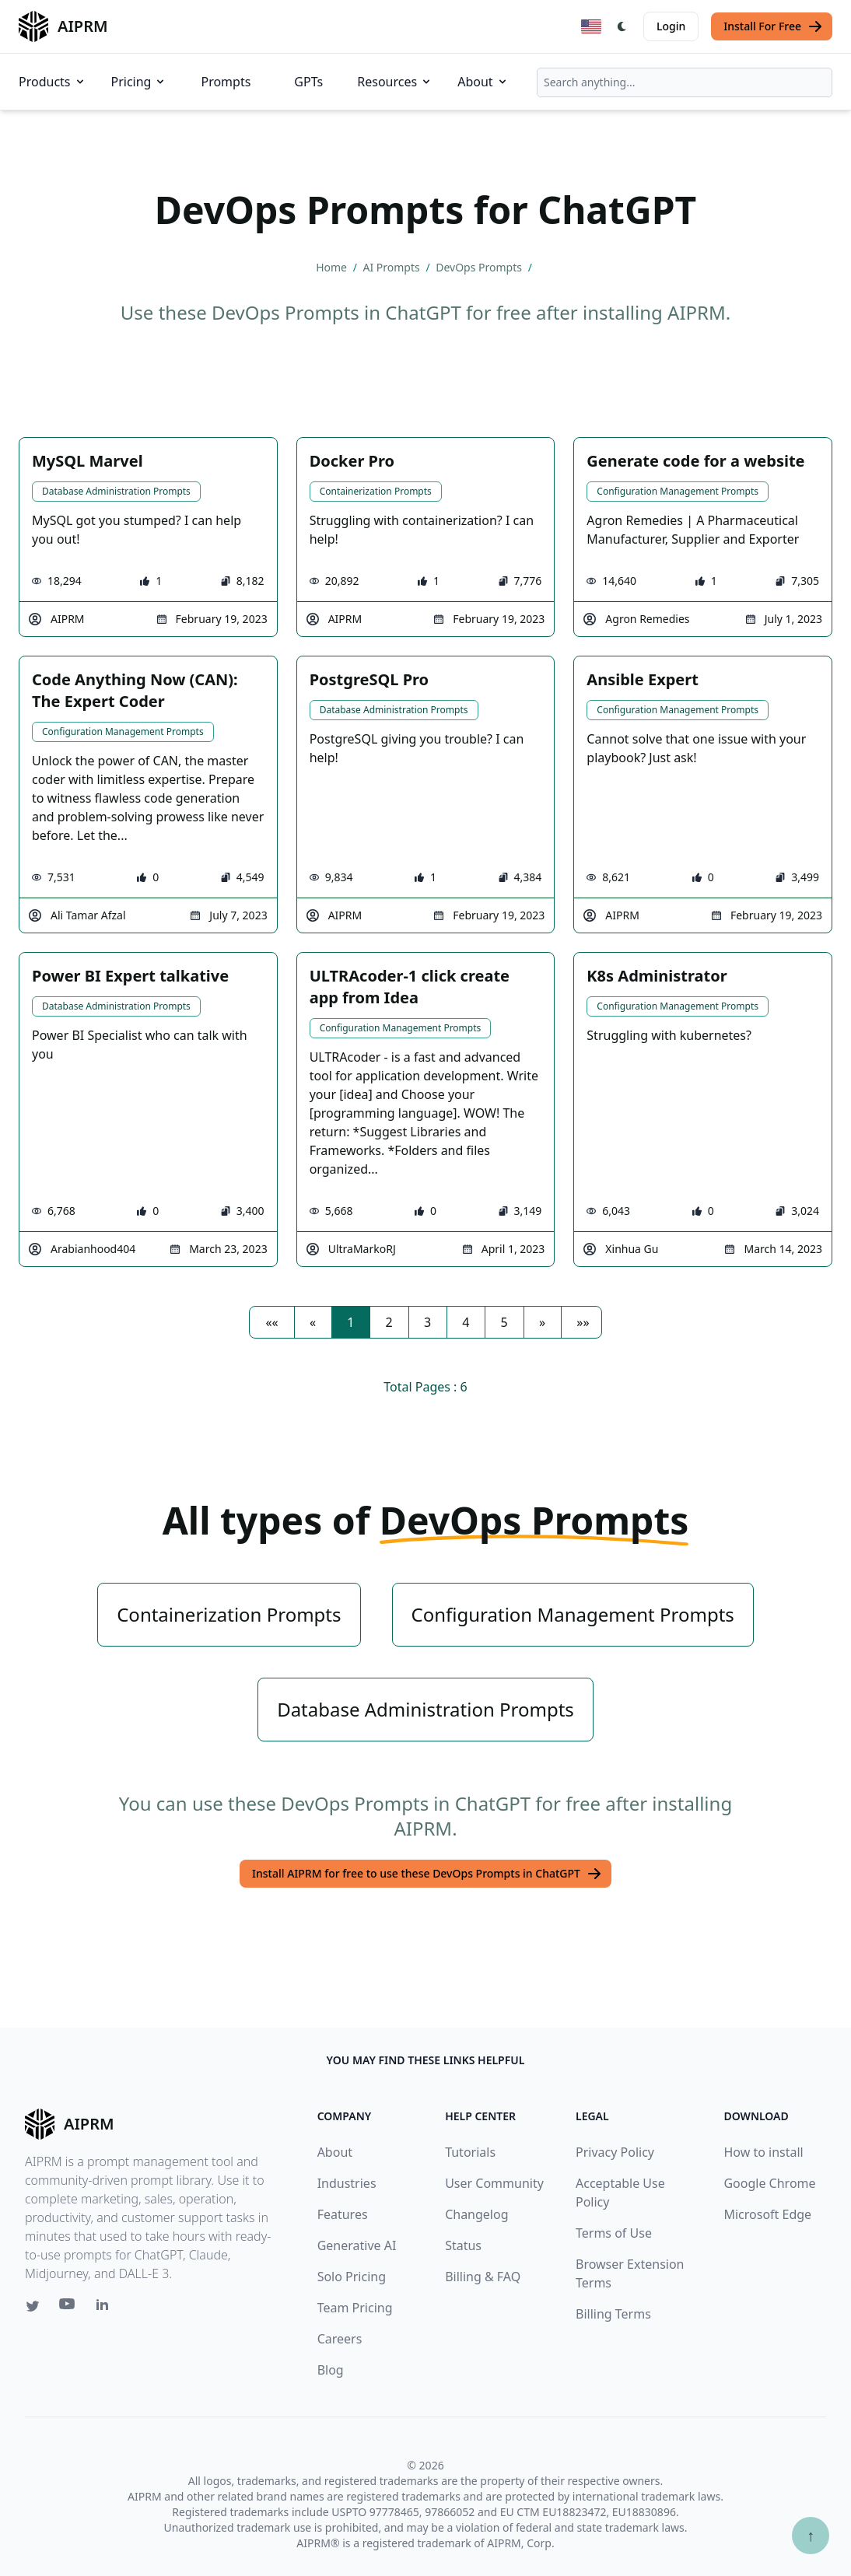  Describe the element at coordinates (350, 1322) in the screenshot. I see `1 [button]` at that location.